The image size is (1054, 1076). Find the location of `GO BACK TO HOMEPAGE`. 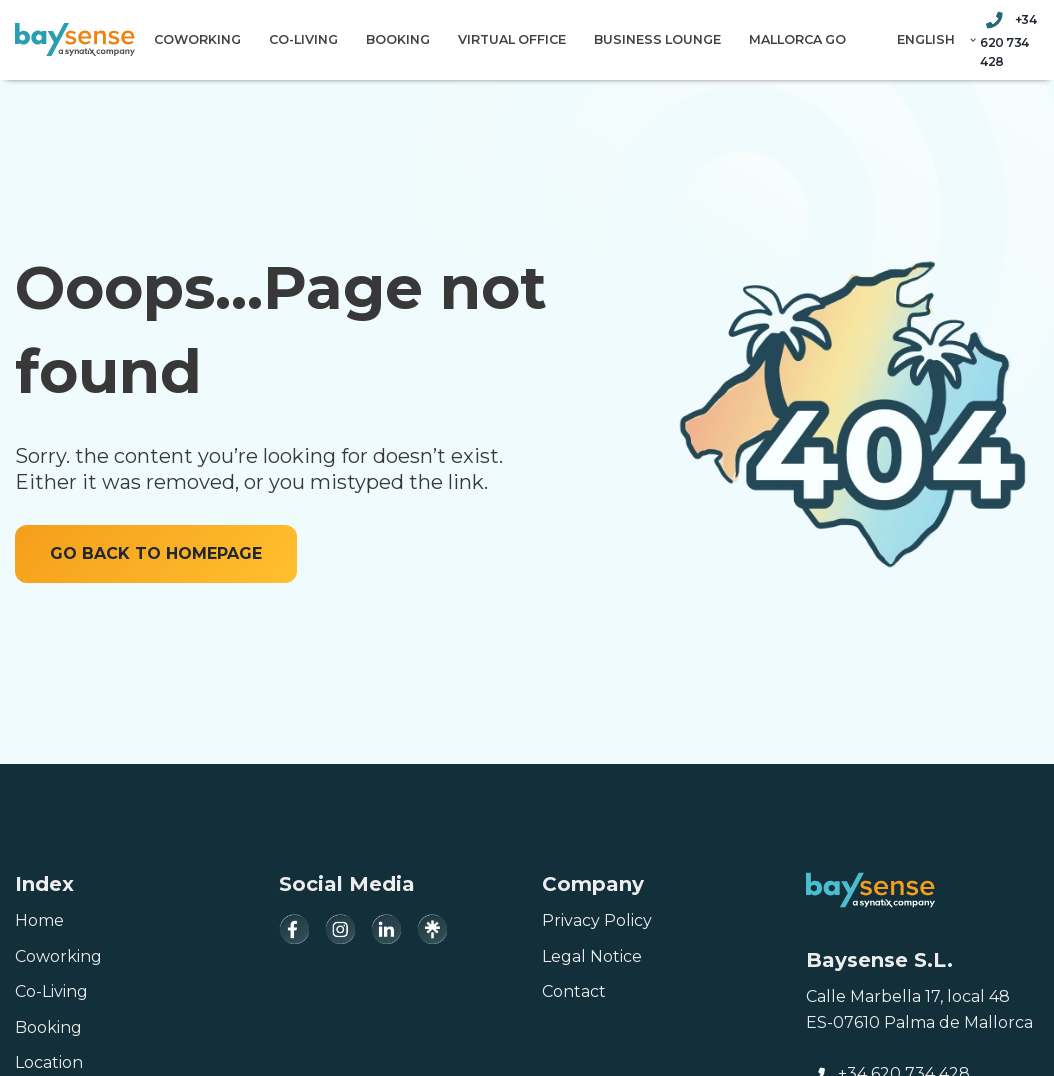

GO BACK TO HOMEPAGE is located at coordinates (156, 553).